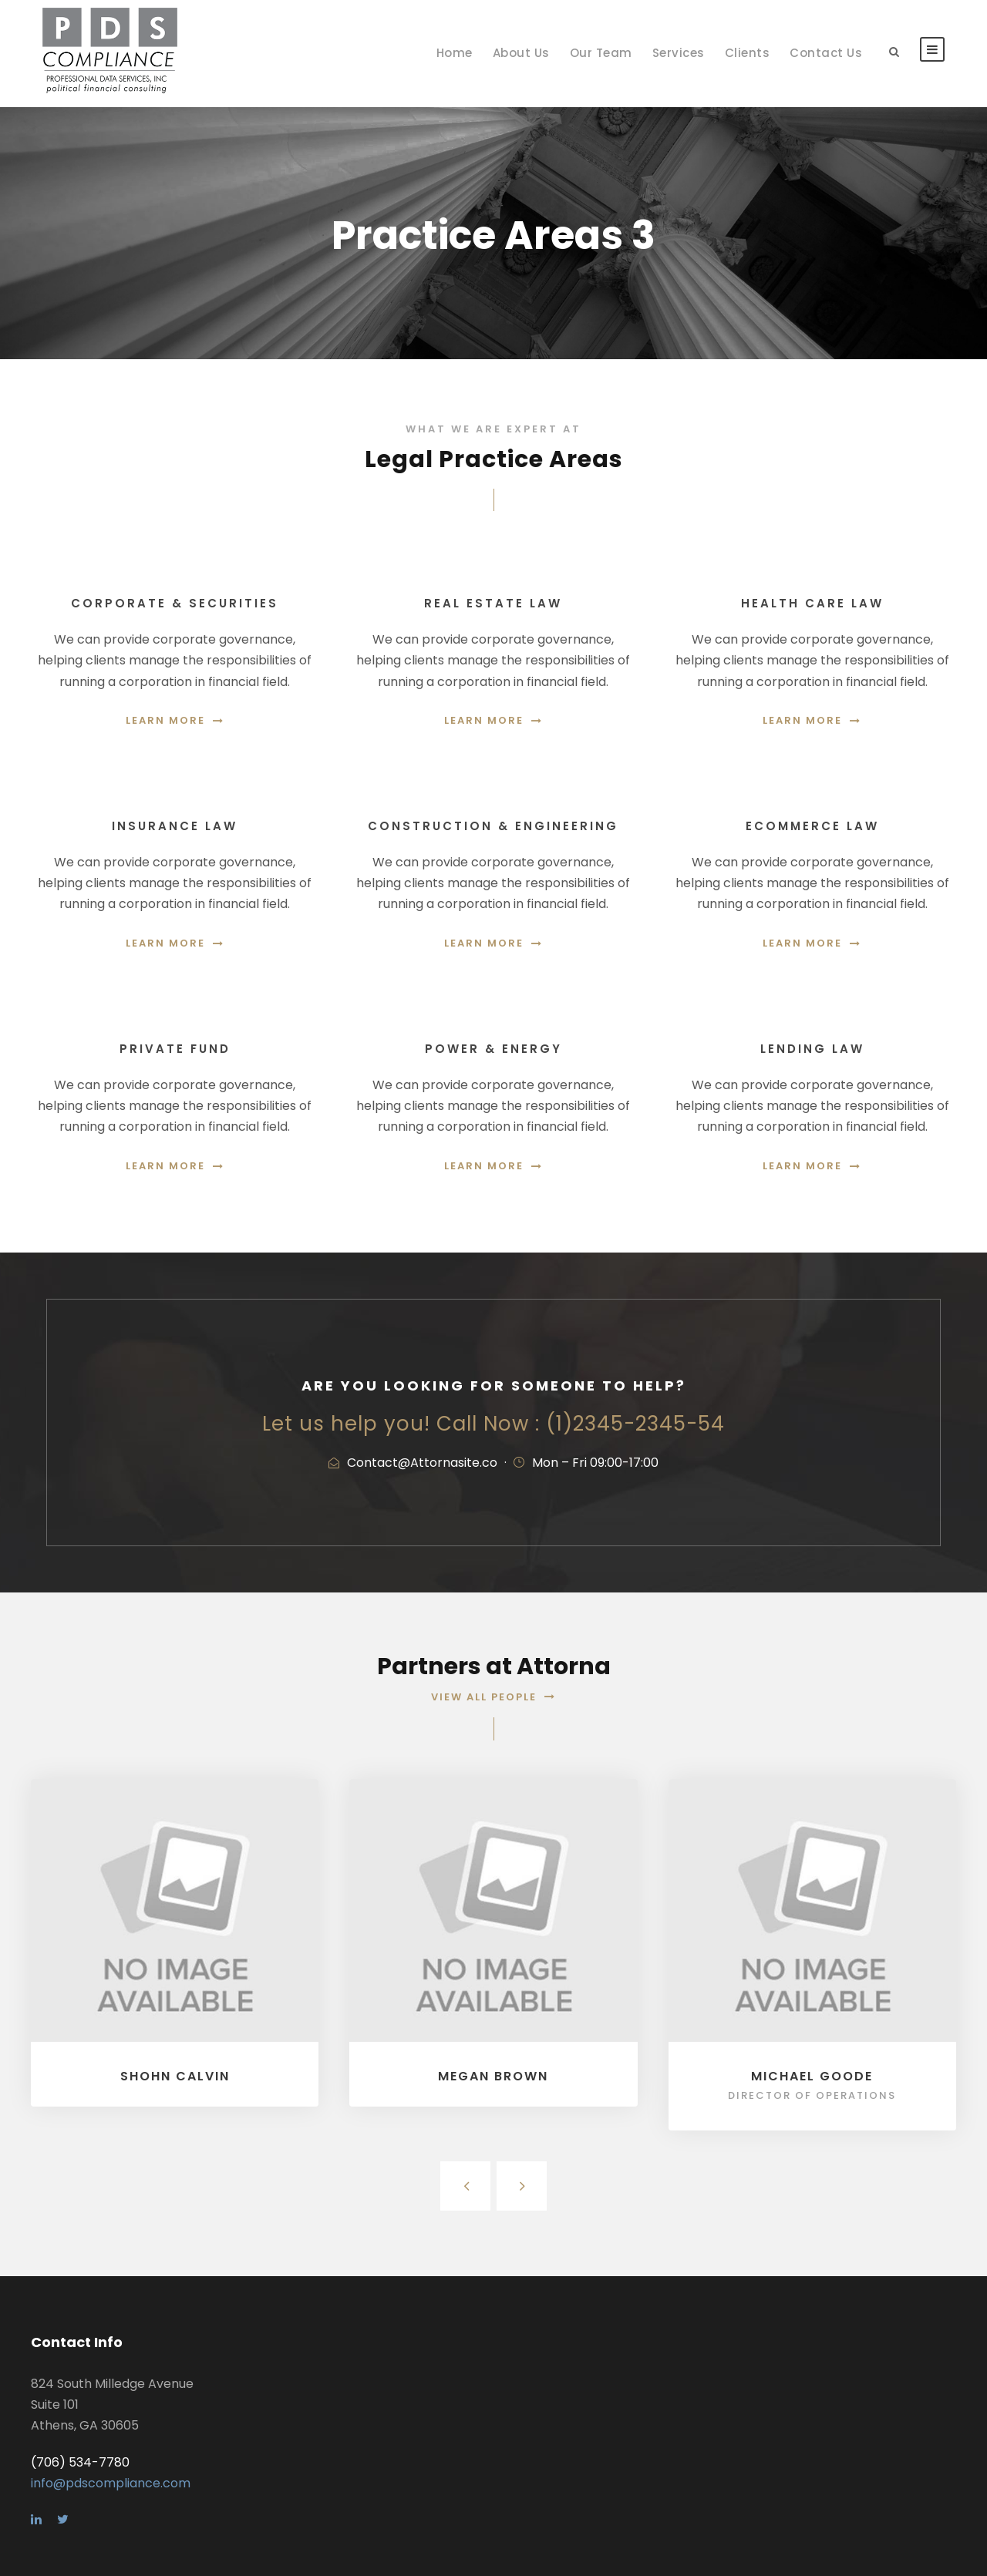 The image size is (987, 2576). Describe the element at coordinates (812, 2076) in the screenshot. I see `Michael Goode` at that location.